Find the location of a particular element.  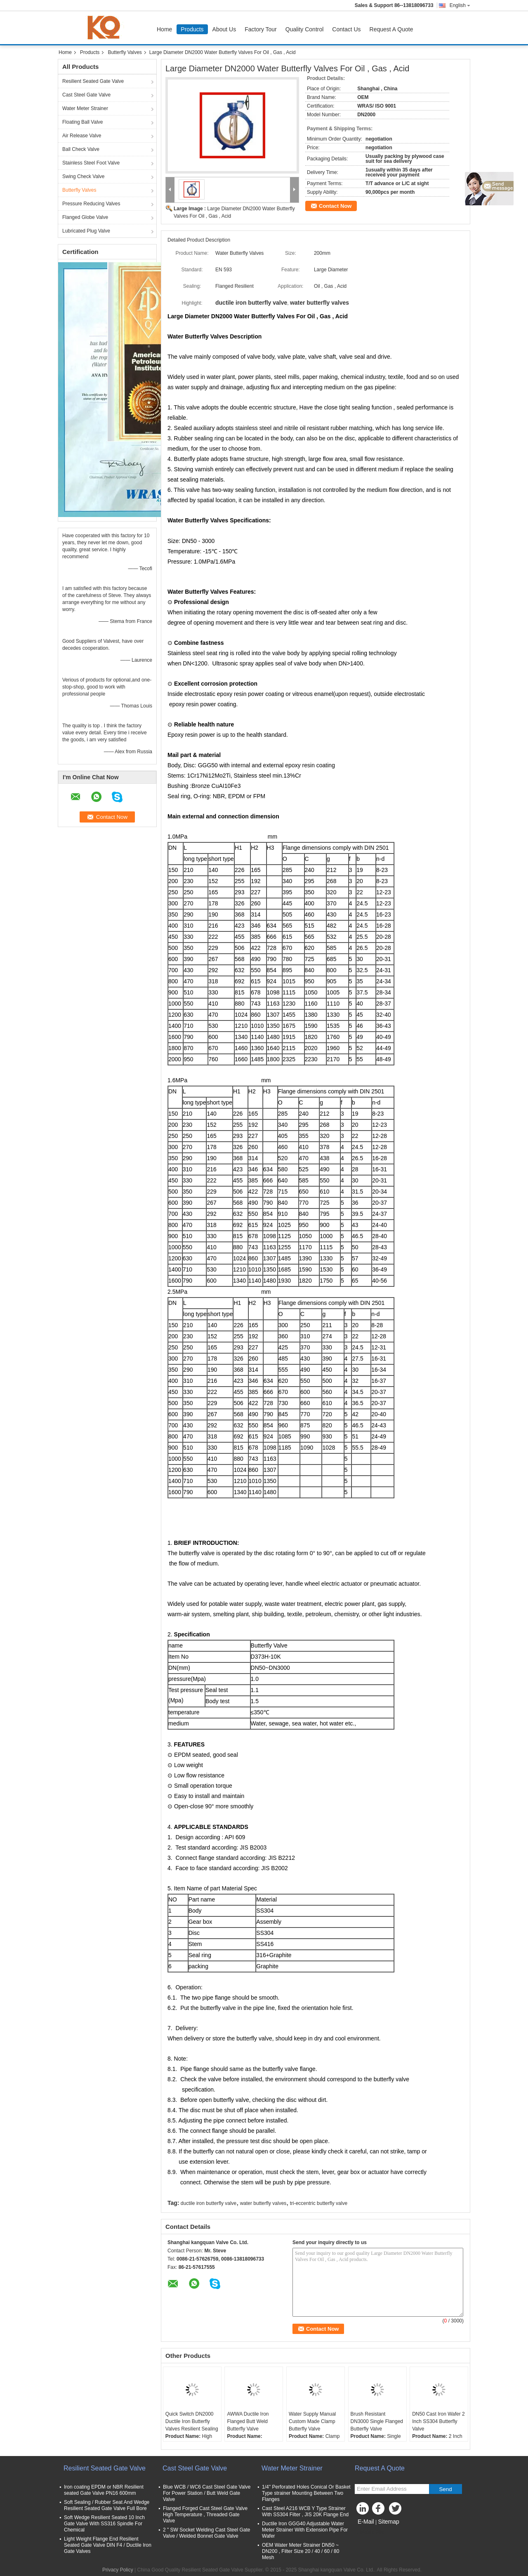

Products is located at coordinates (192, 29).